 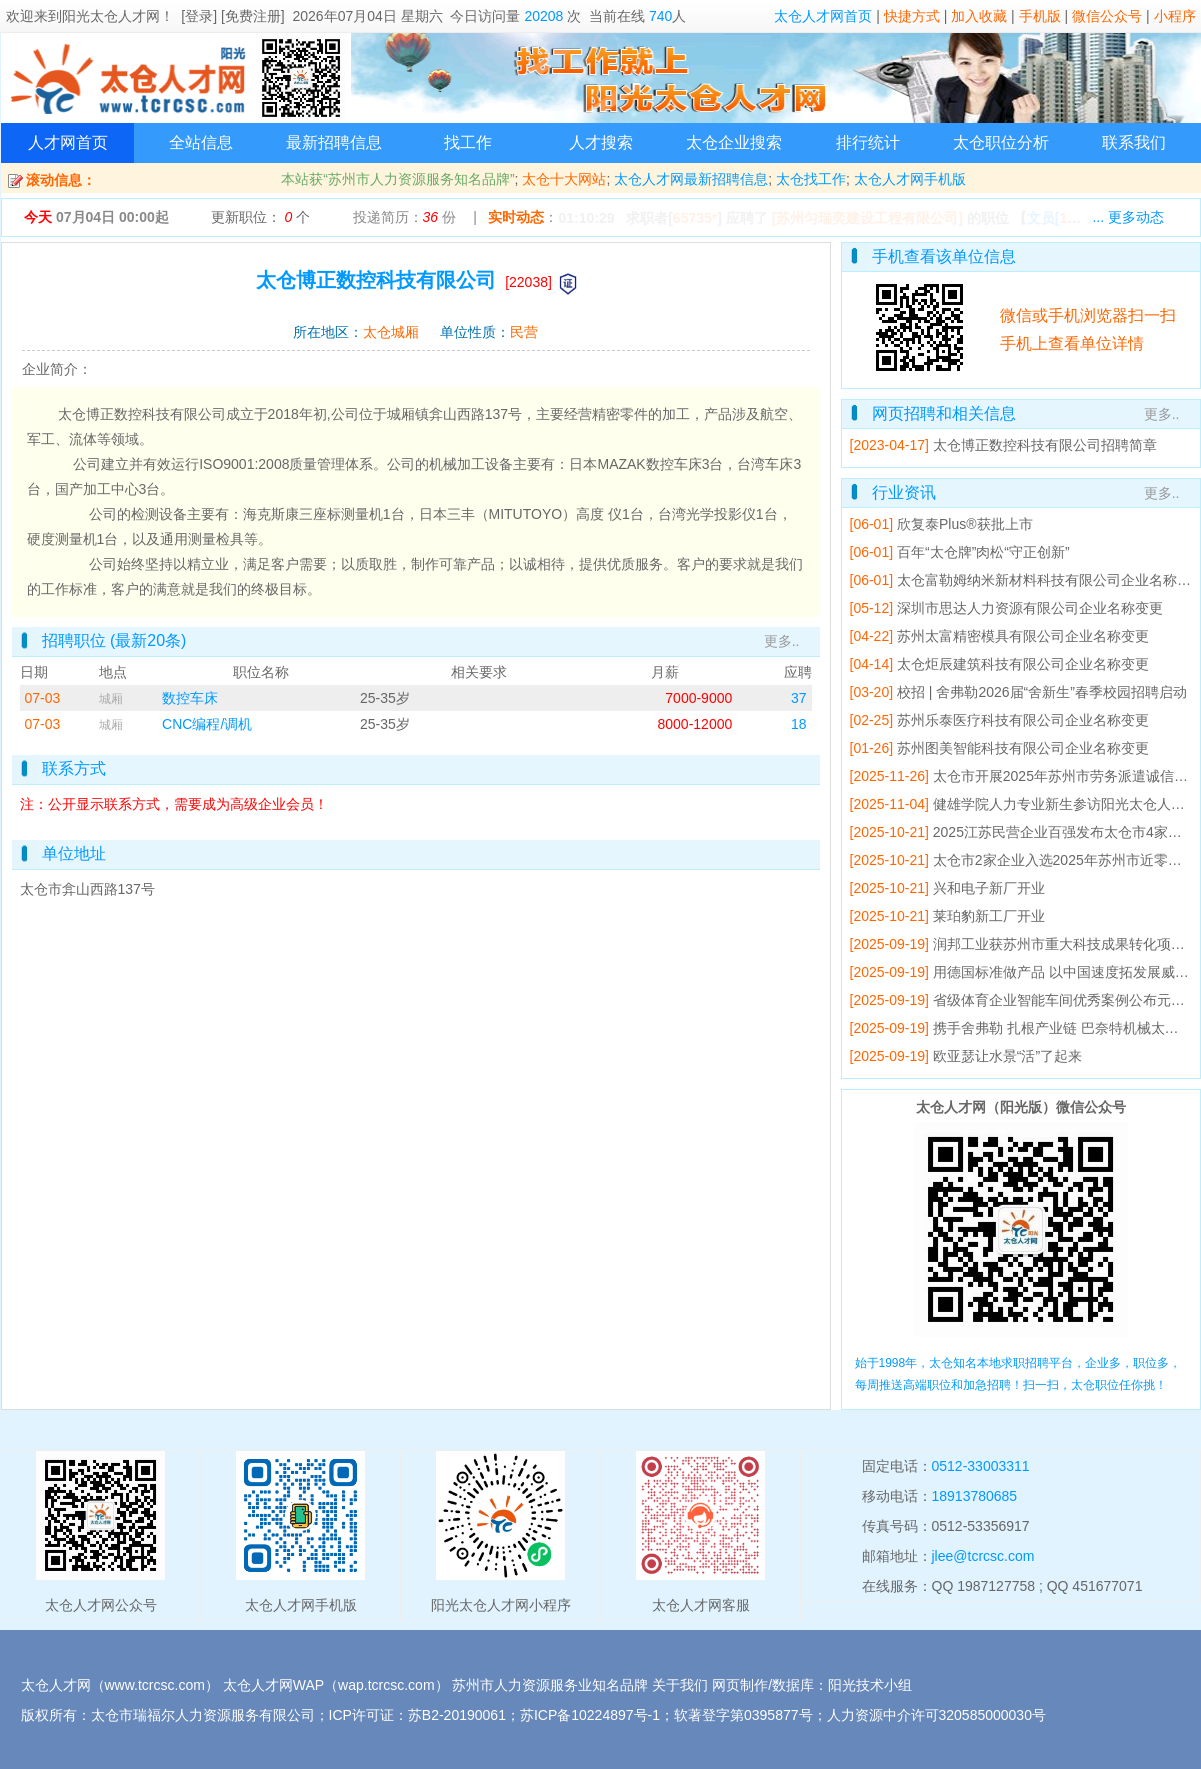 What do you see at coordinates (207, 724) in the screenshot?
I see `CNC编程/调机` at bounding box center [207, 724].